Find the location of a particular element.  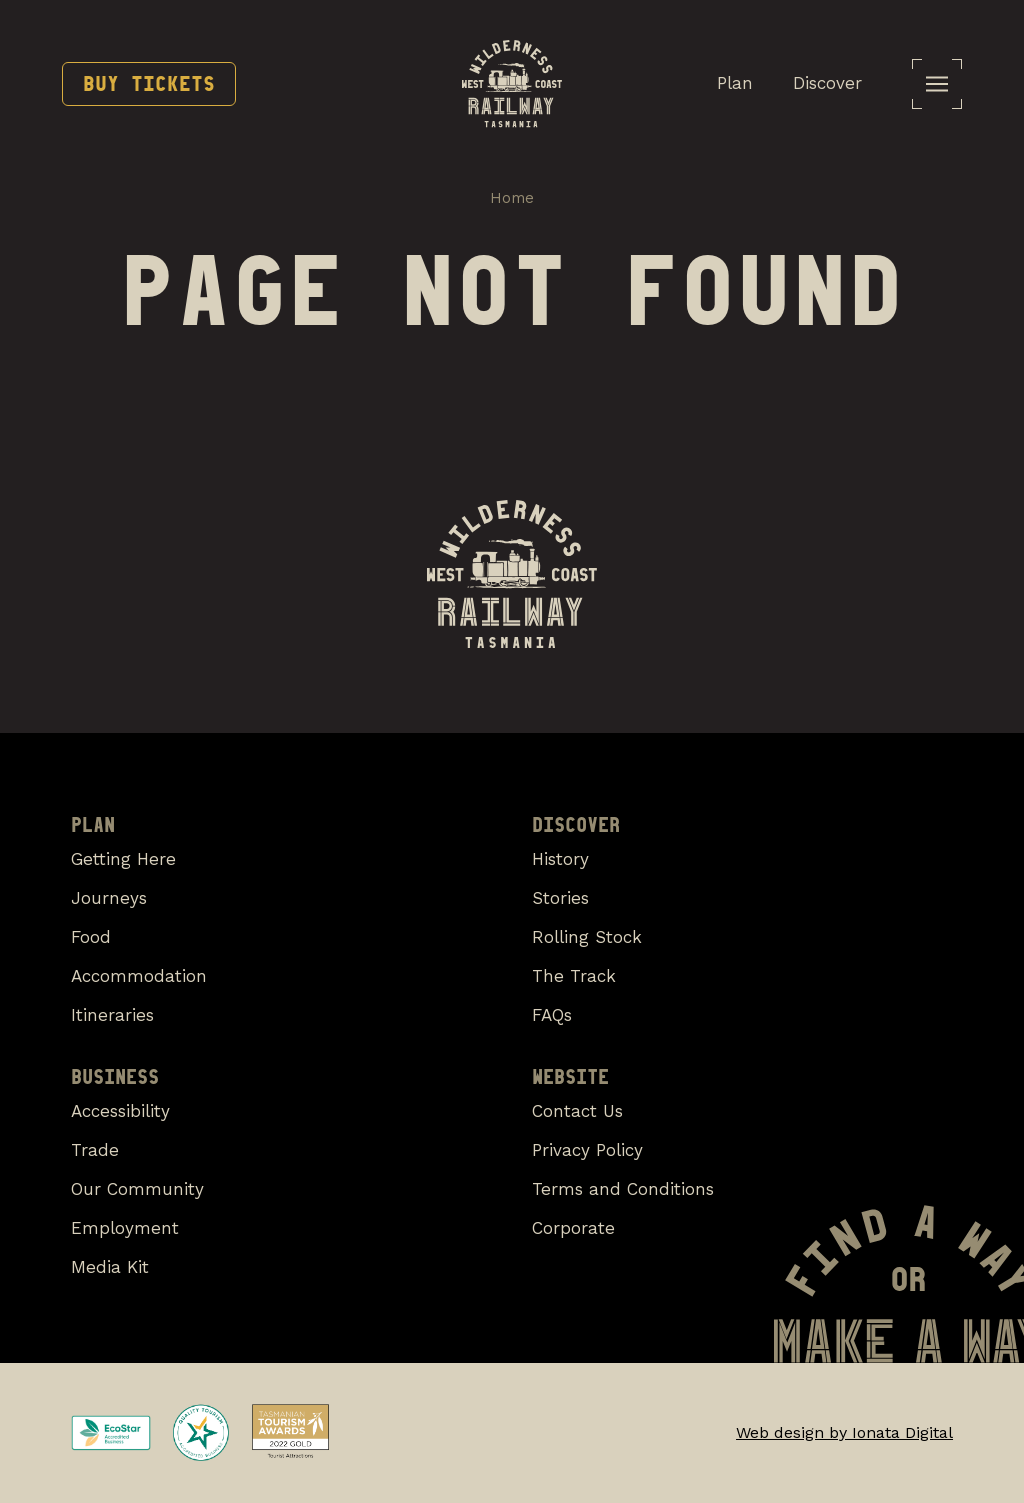

Media Kit is located at coordinates (110, 1267).